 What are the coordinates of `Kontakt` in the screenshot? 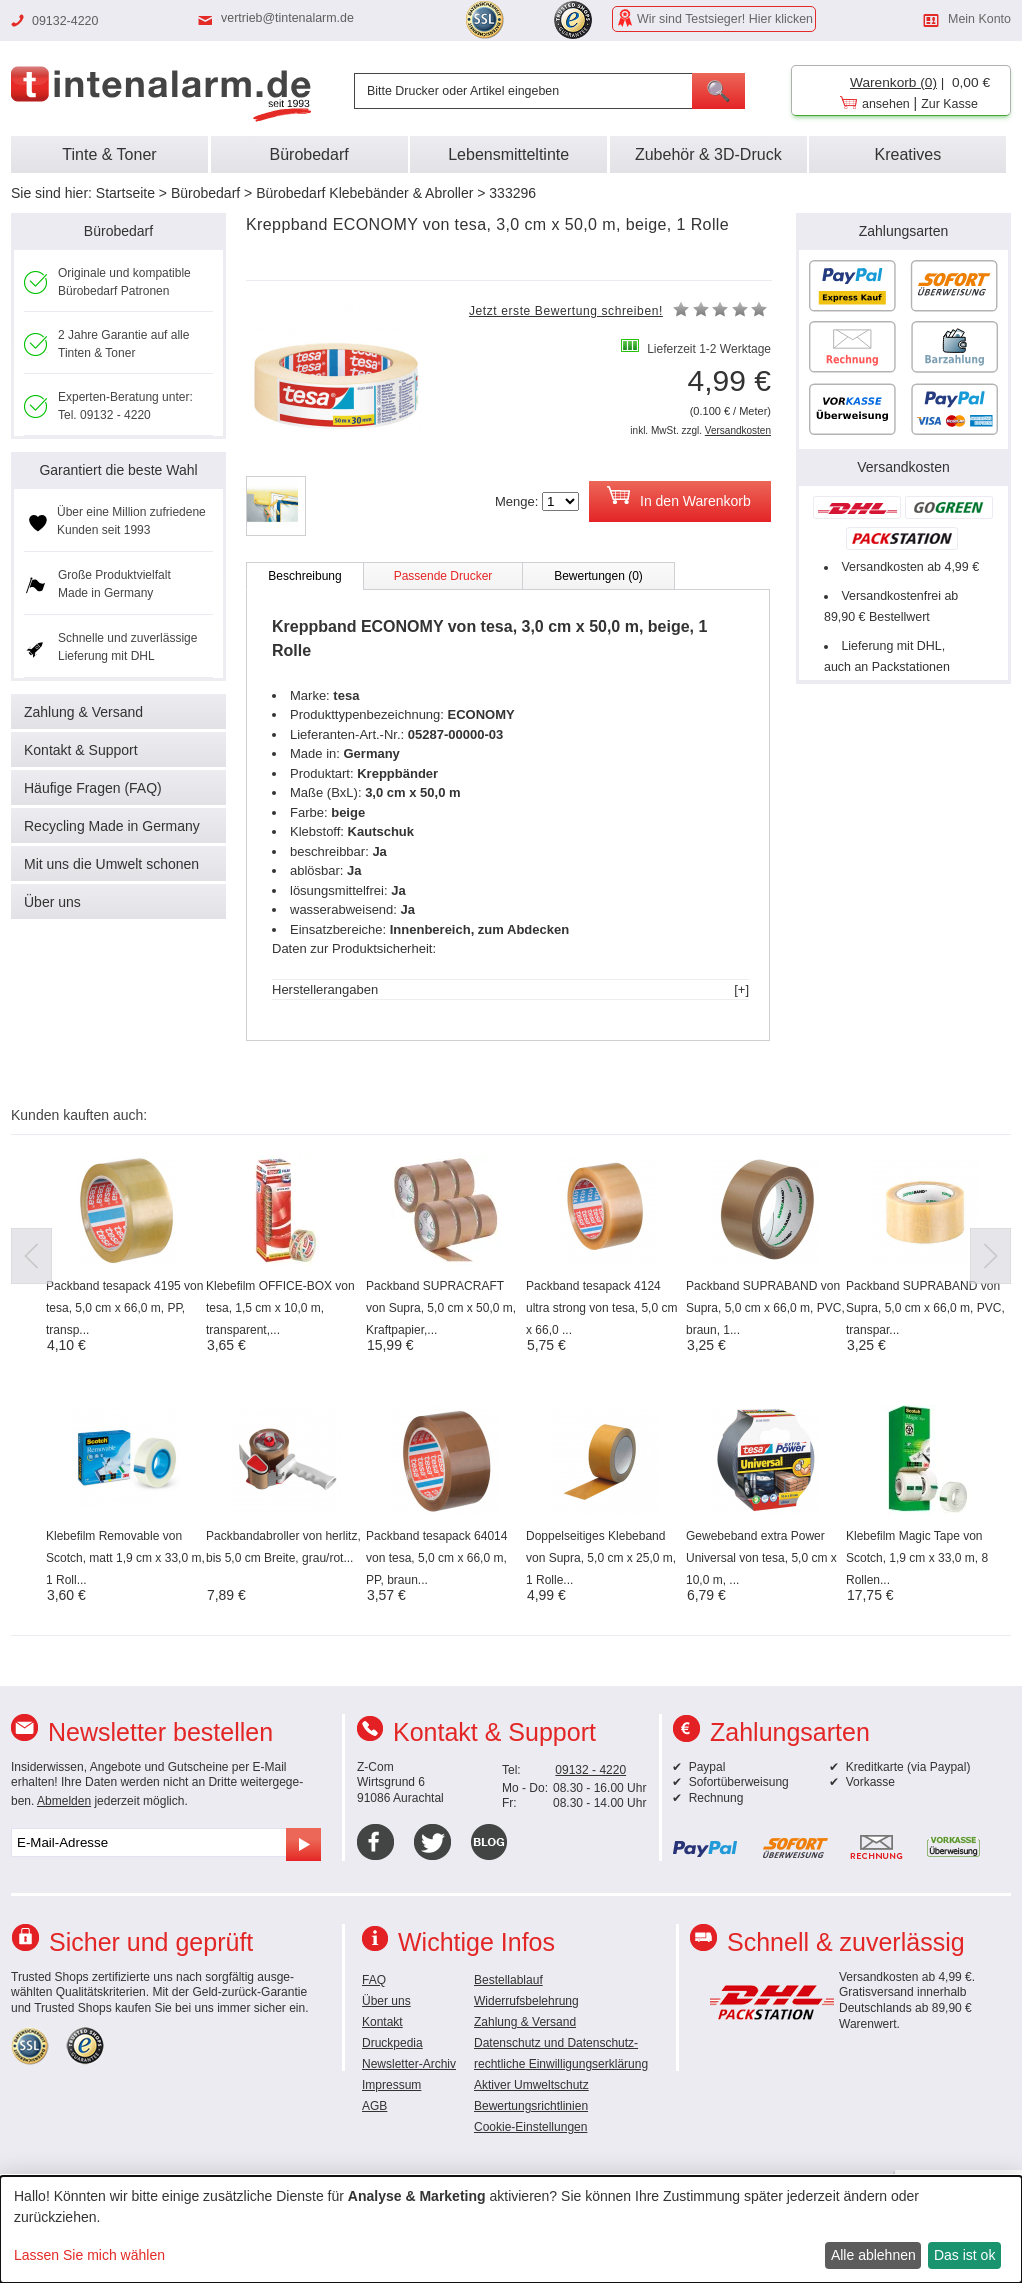 It's located at (382, 2022).